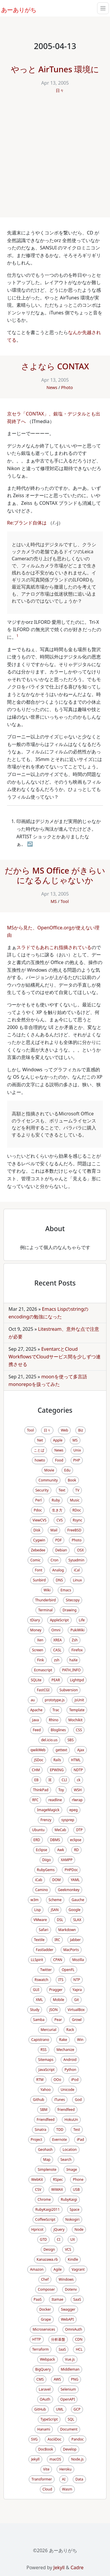  What do you see at coordinates (44, 2389) in the screenshot?
I see `Laravel` at bounding box center [44, 2389].